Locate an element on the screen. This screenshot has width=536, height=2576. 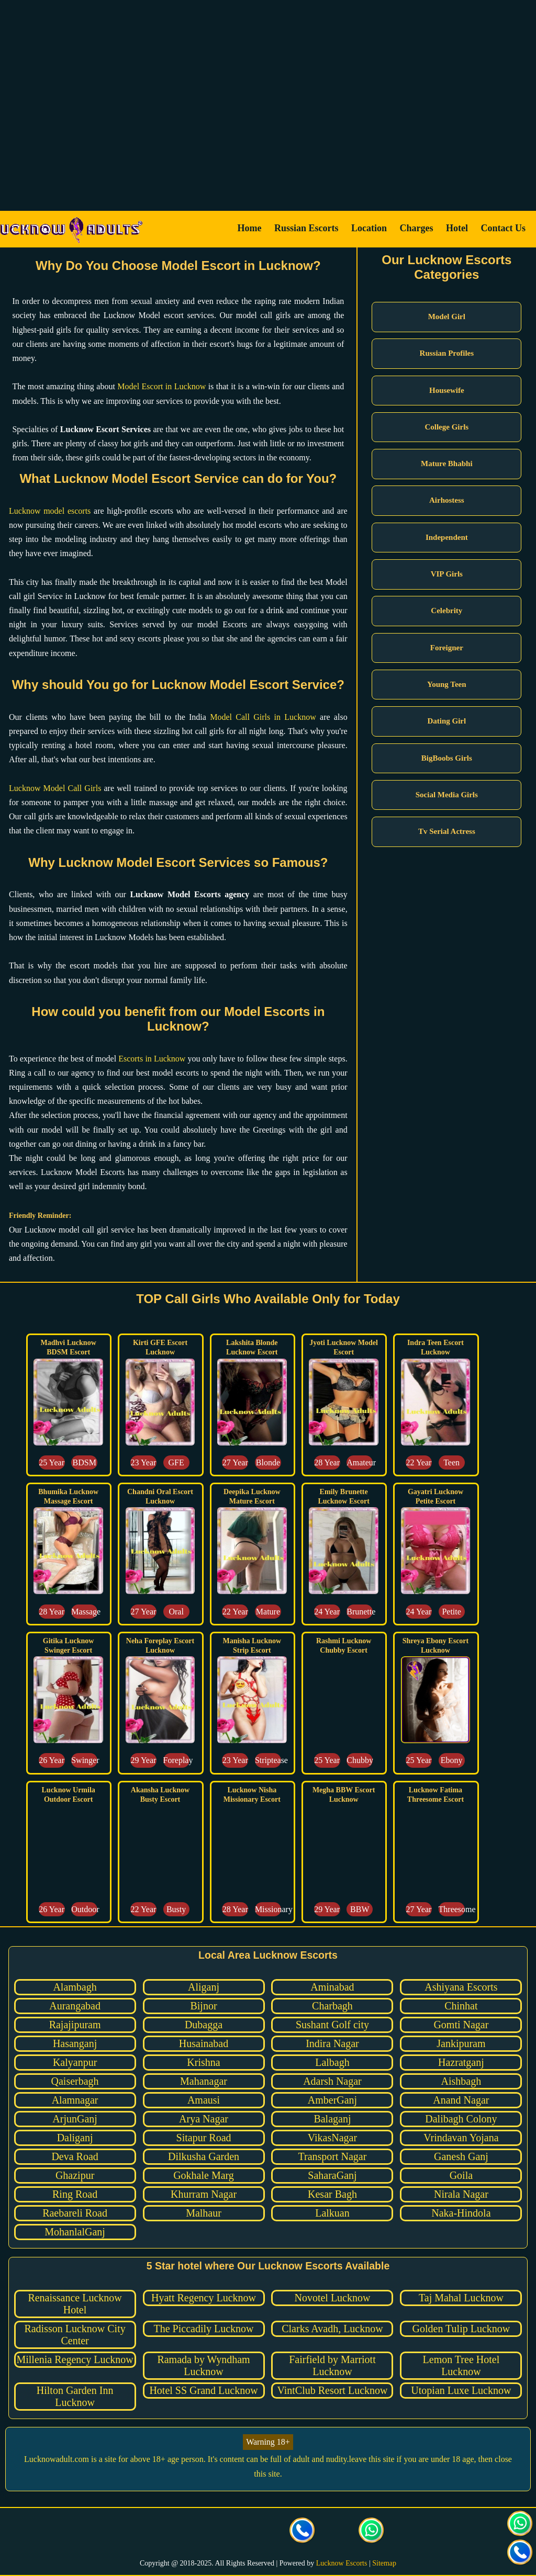
Gomti Nagar is located at coordinates (460, 2024).